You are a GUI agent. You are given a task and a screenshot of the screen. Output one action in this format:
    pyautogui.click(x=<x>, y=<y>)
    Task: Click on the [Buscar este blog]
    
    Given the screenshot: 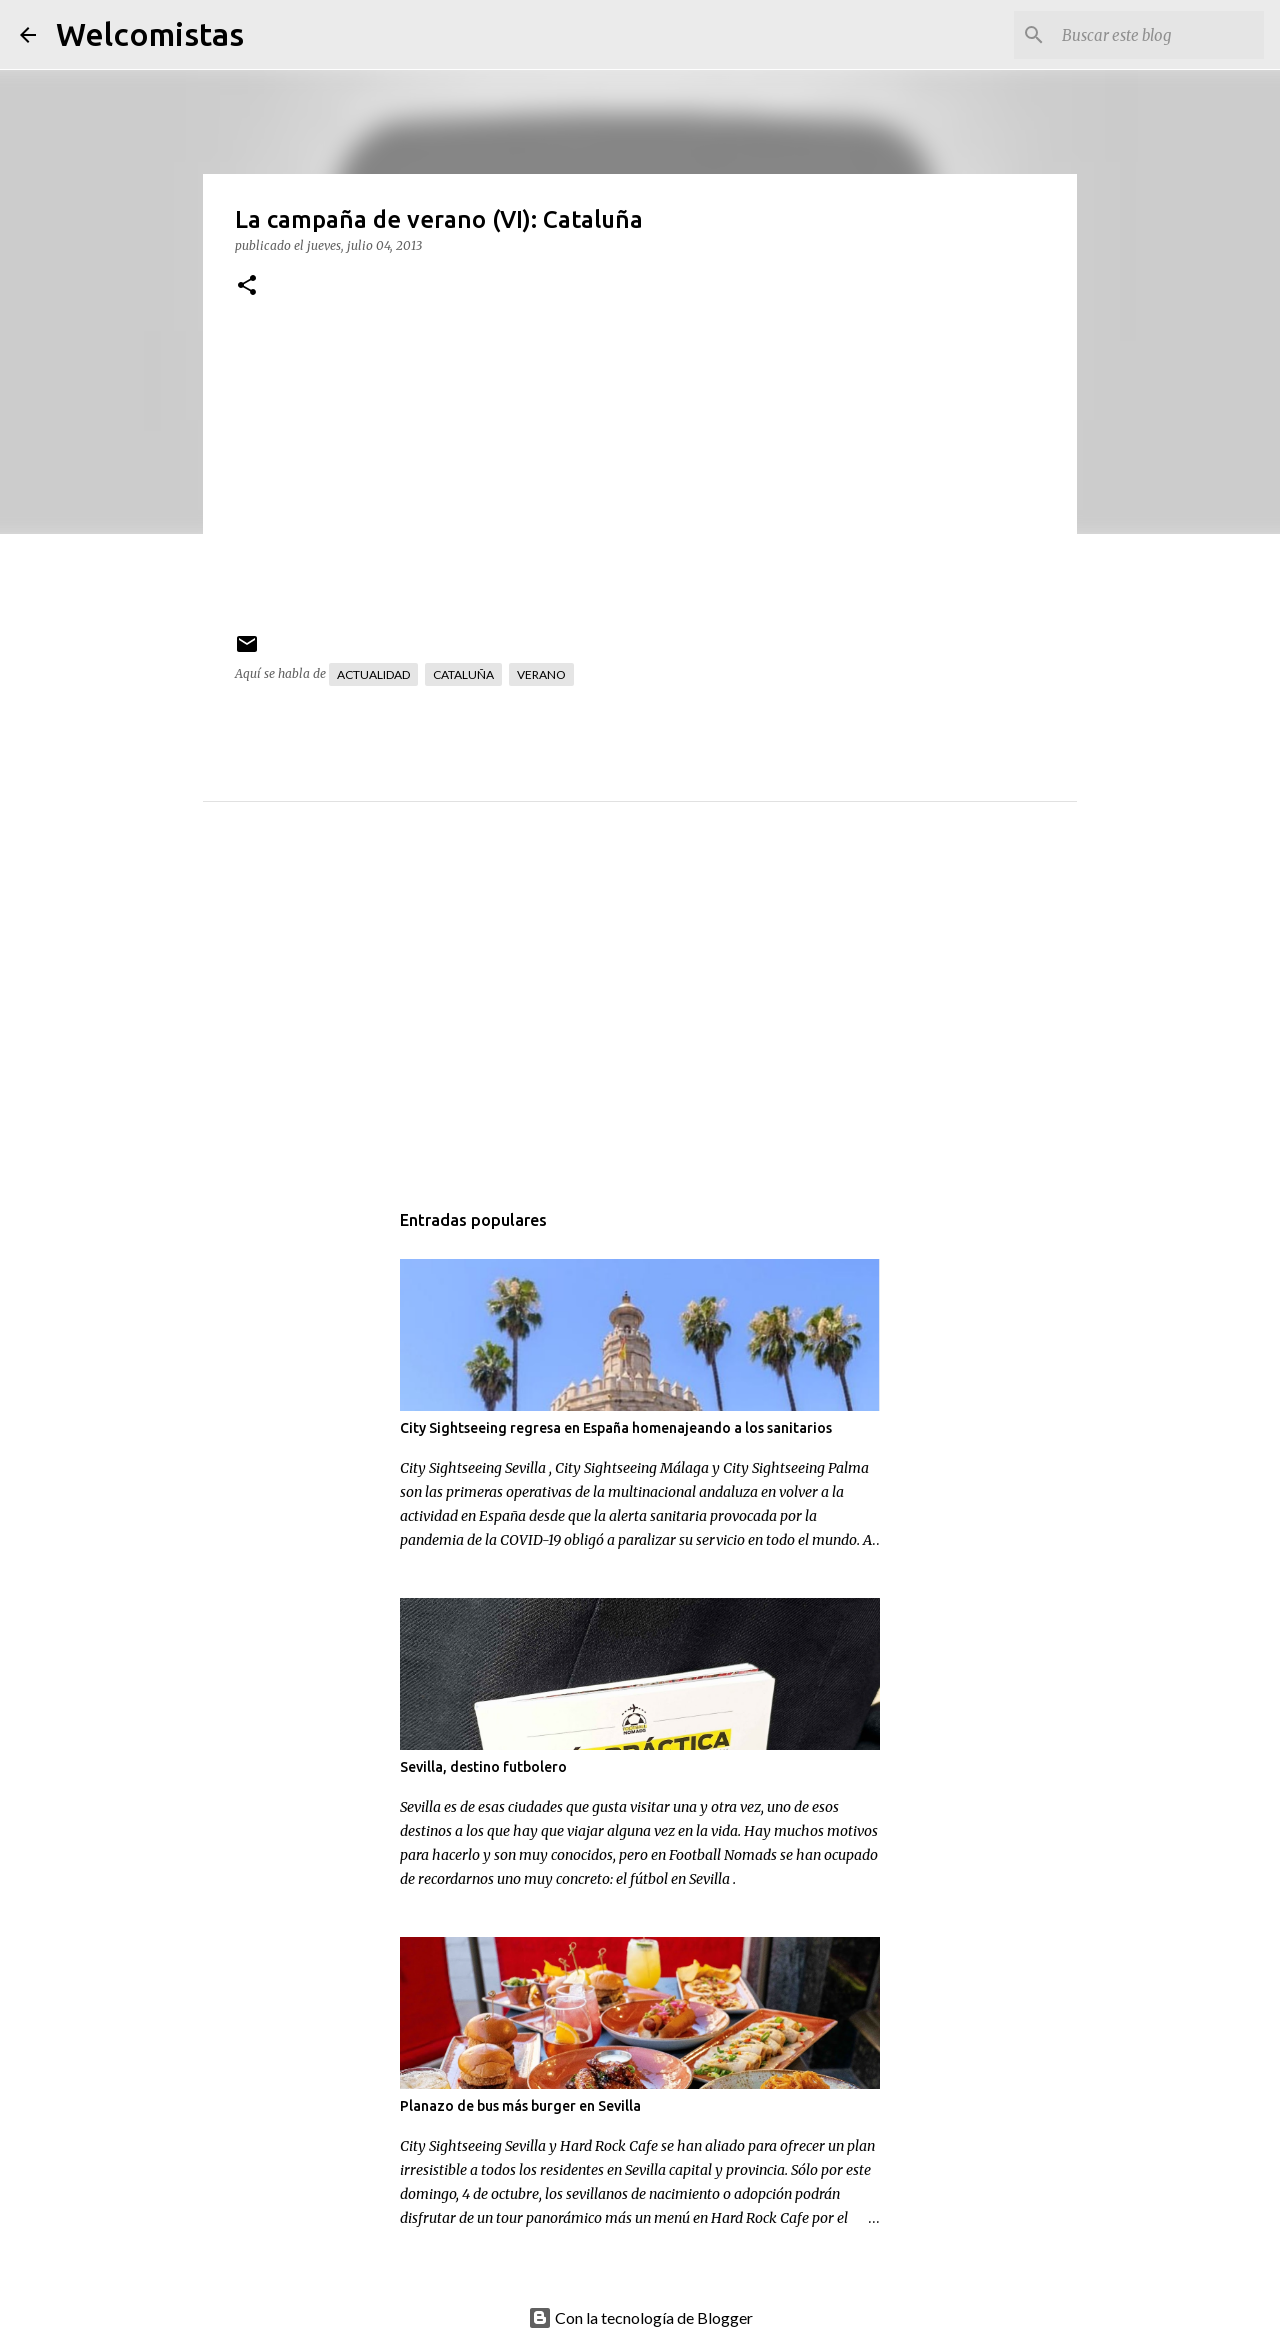 What is the action you would take?
    pyautogui.click(x=1159, y=35)
    